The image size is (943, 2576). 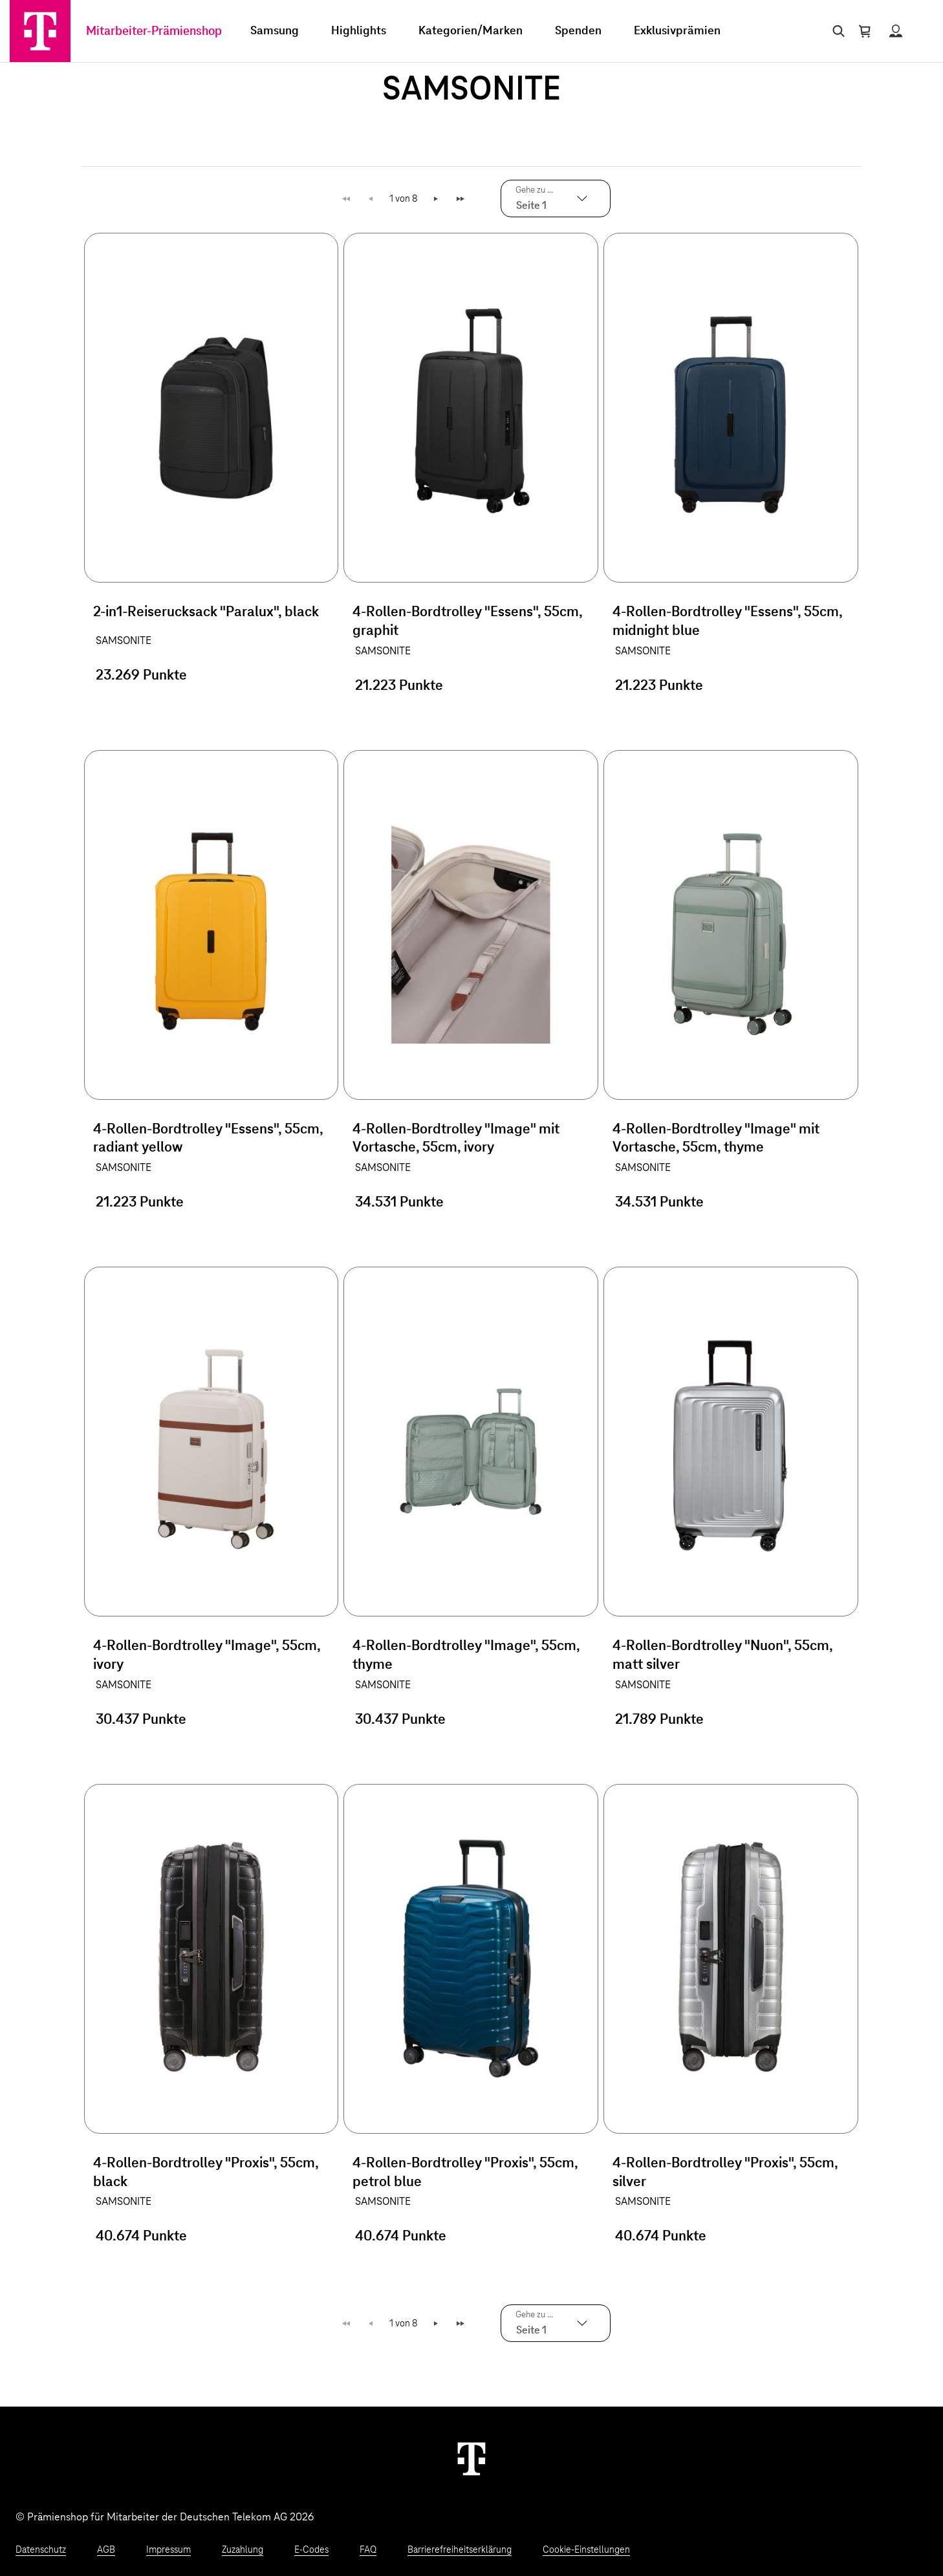 I want to click on 4-Rollen-Bordtrolley "Image" mit Vortasche, 55cm, thyme, so click(x=715, y=1139).